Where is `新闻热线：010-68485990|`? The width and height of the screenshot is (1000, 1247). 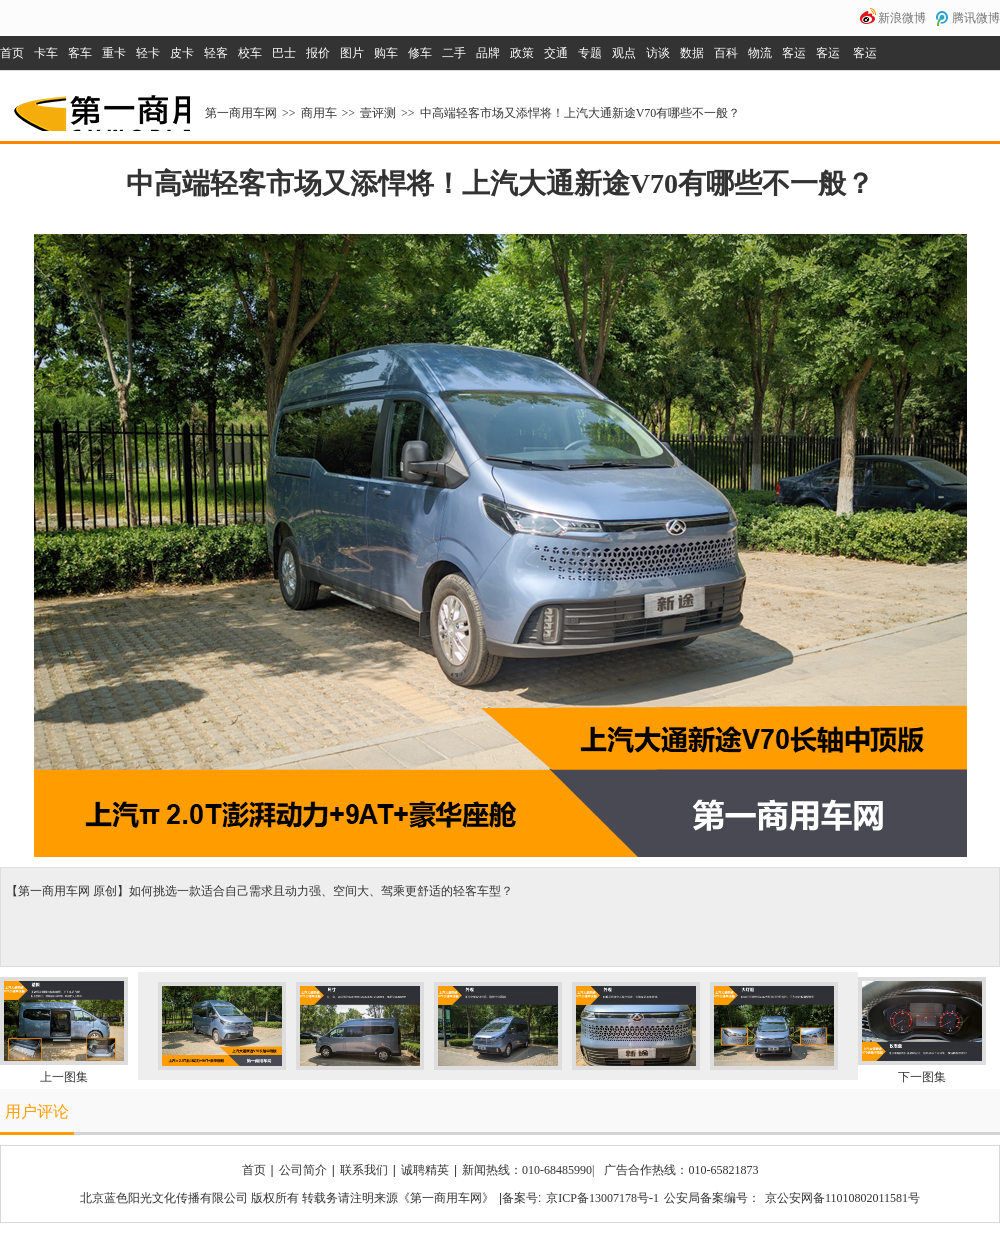
新闻热线：010-68485990| is located at coordinates (528, 1170).